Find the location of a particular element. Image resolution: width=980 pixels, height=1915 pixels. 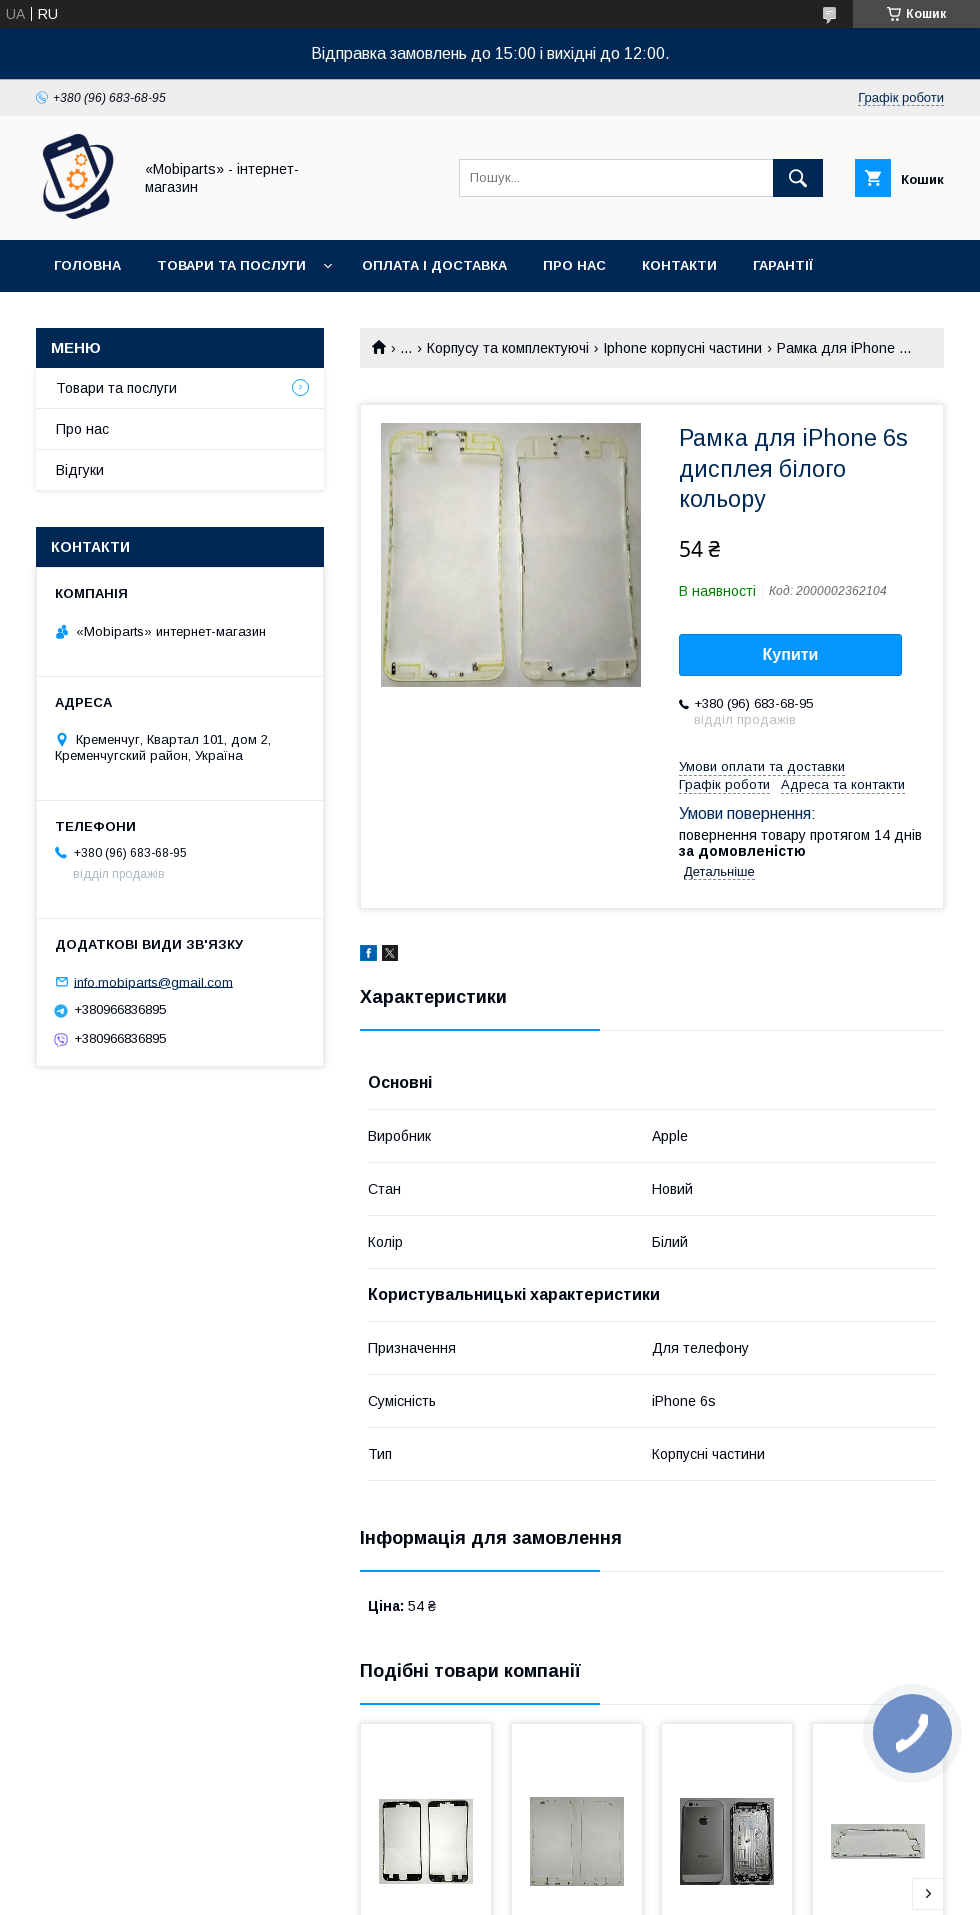

Про нас is located at coordinates (574, 265).